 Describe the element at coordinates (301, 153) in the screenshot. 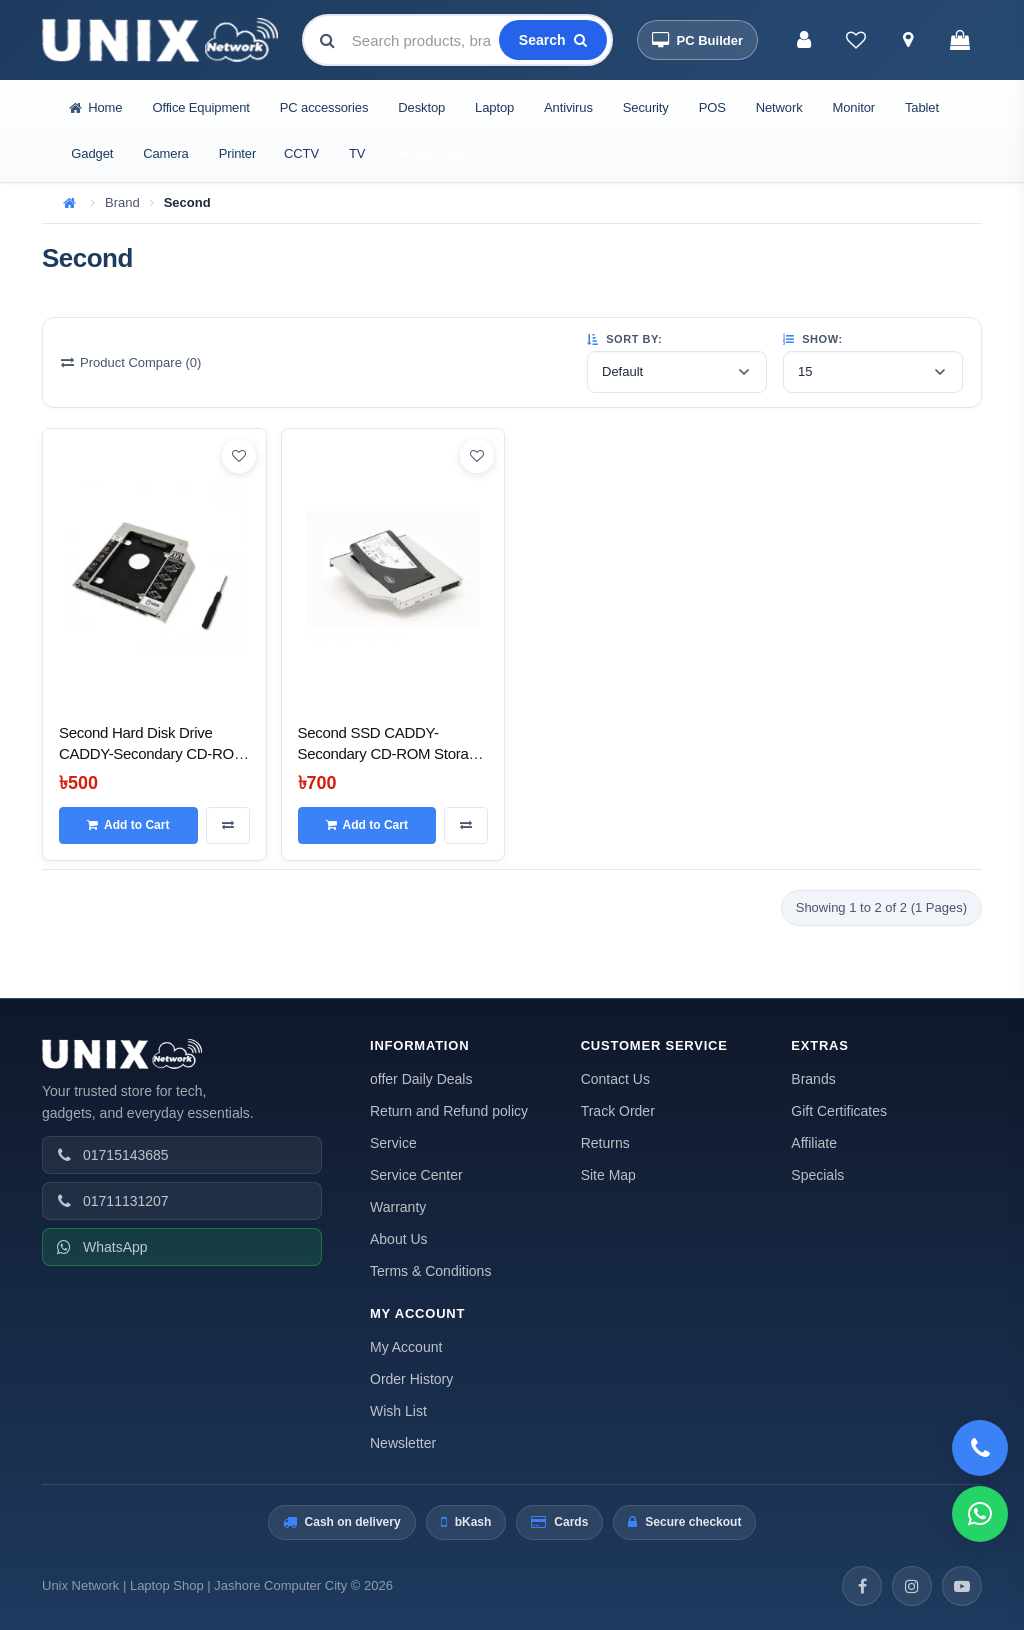

I see `CCTV` at that location.